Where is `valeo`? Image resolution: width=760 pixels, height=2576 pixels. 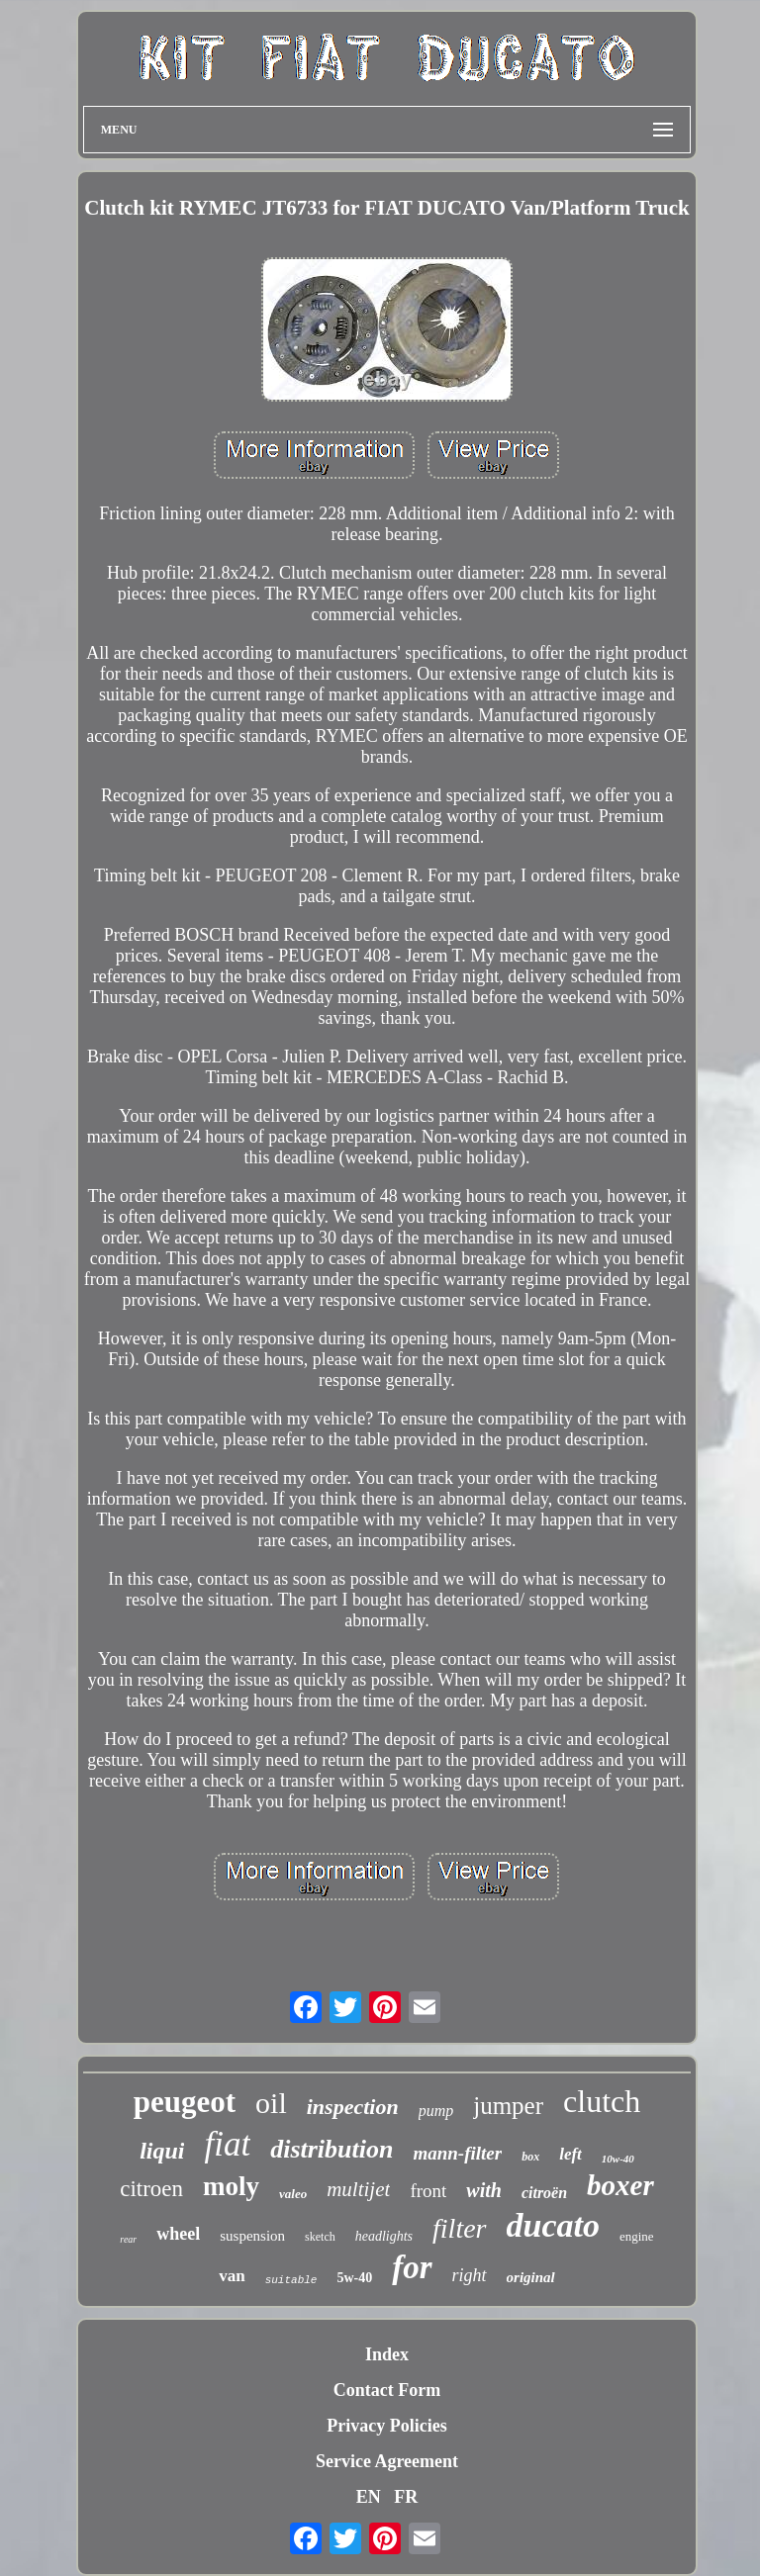 valeo is located at coordinates (293, 2193).